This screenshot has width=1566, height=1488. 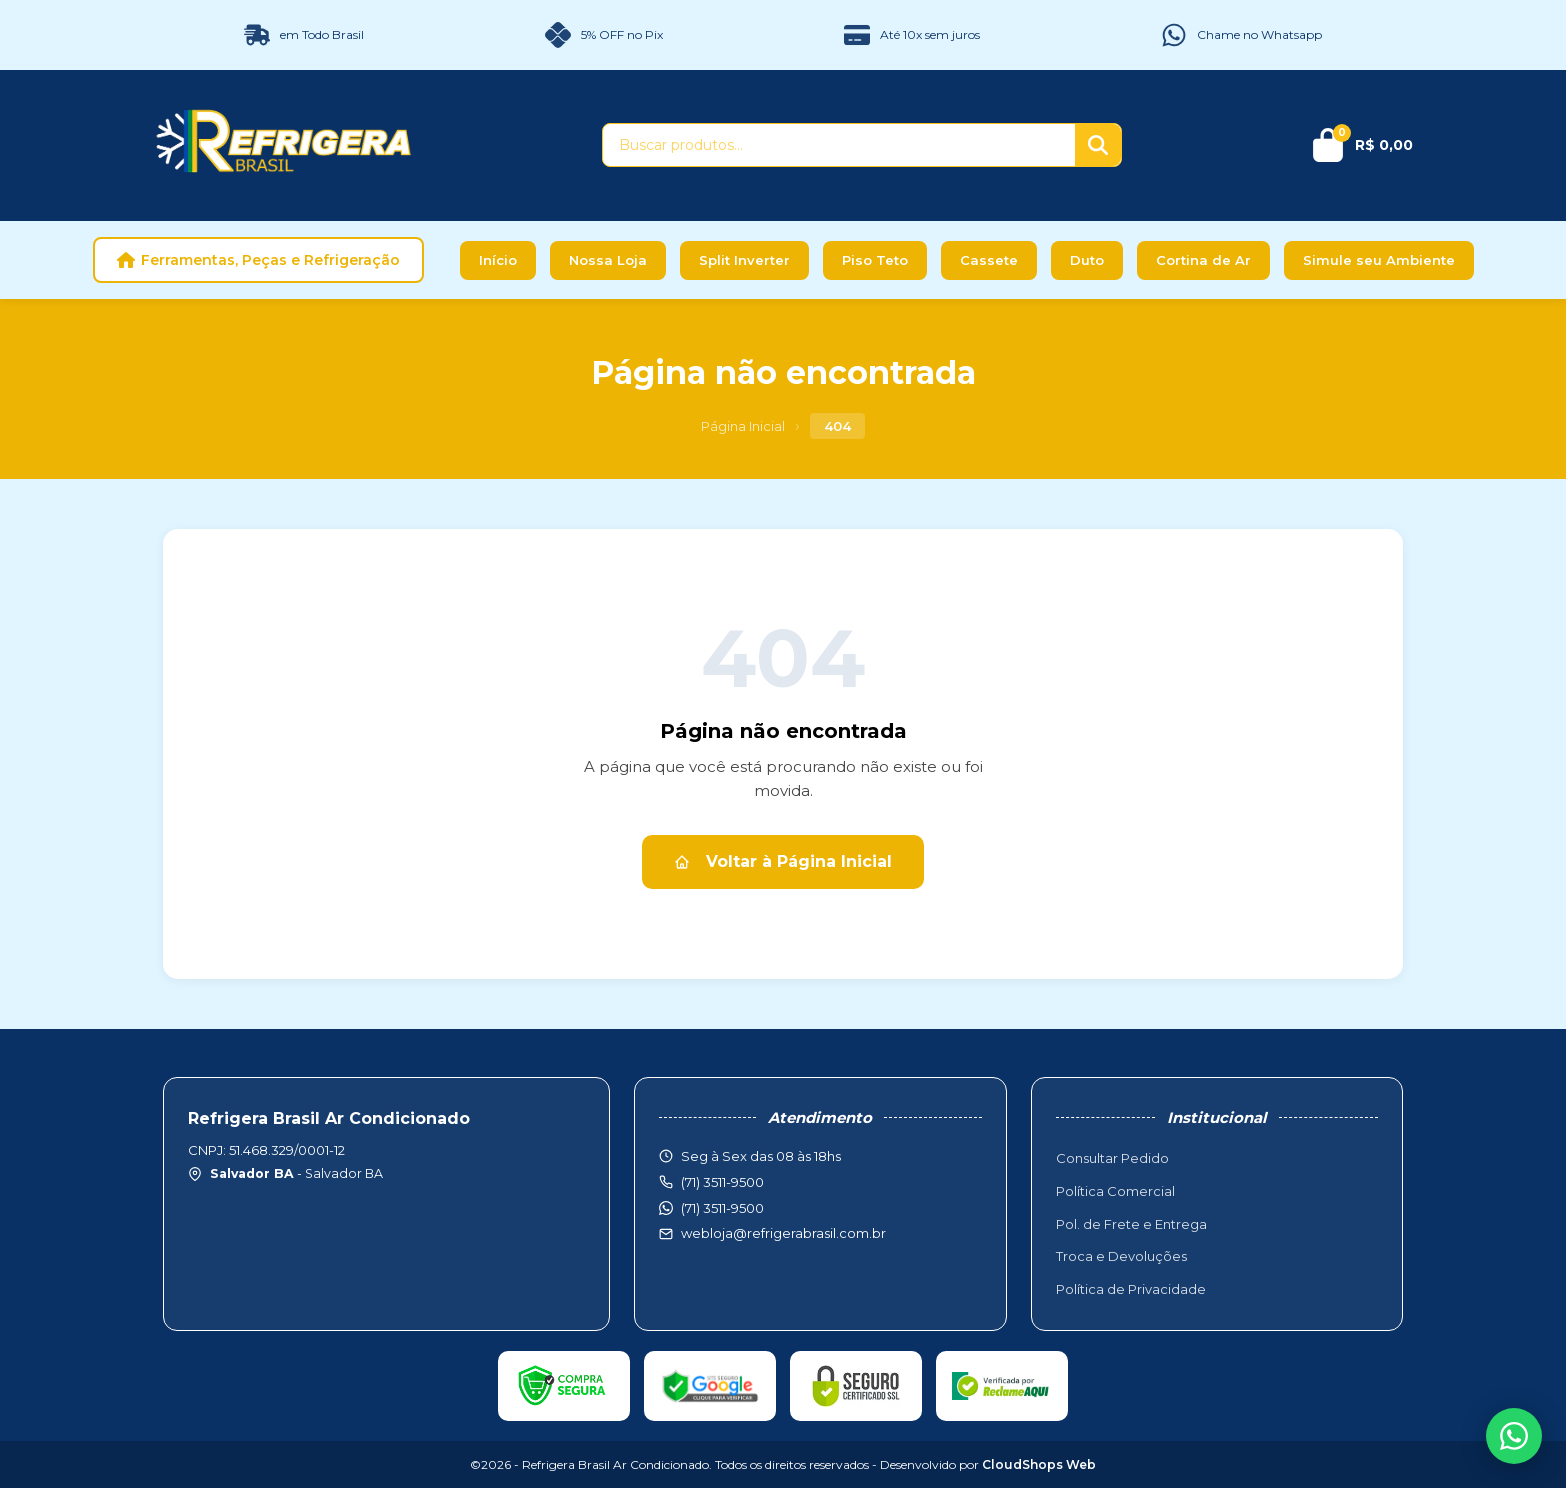 What do you see at coordinates (989, 260) in the screenshot?
I see `Cassete` at bounding box center [989, 260].